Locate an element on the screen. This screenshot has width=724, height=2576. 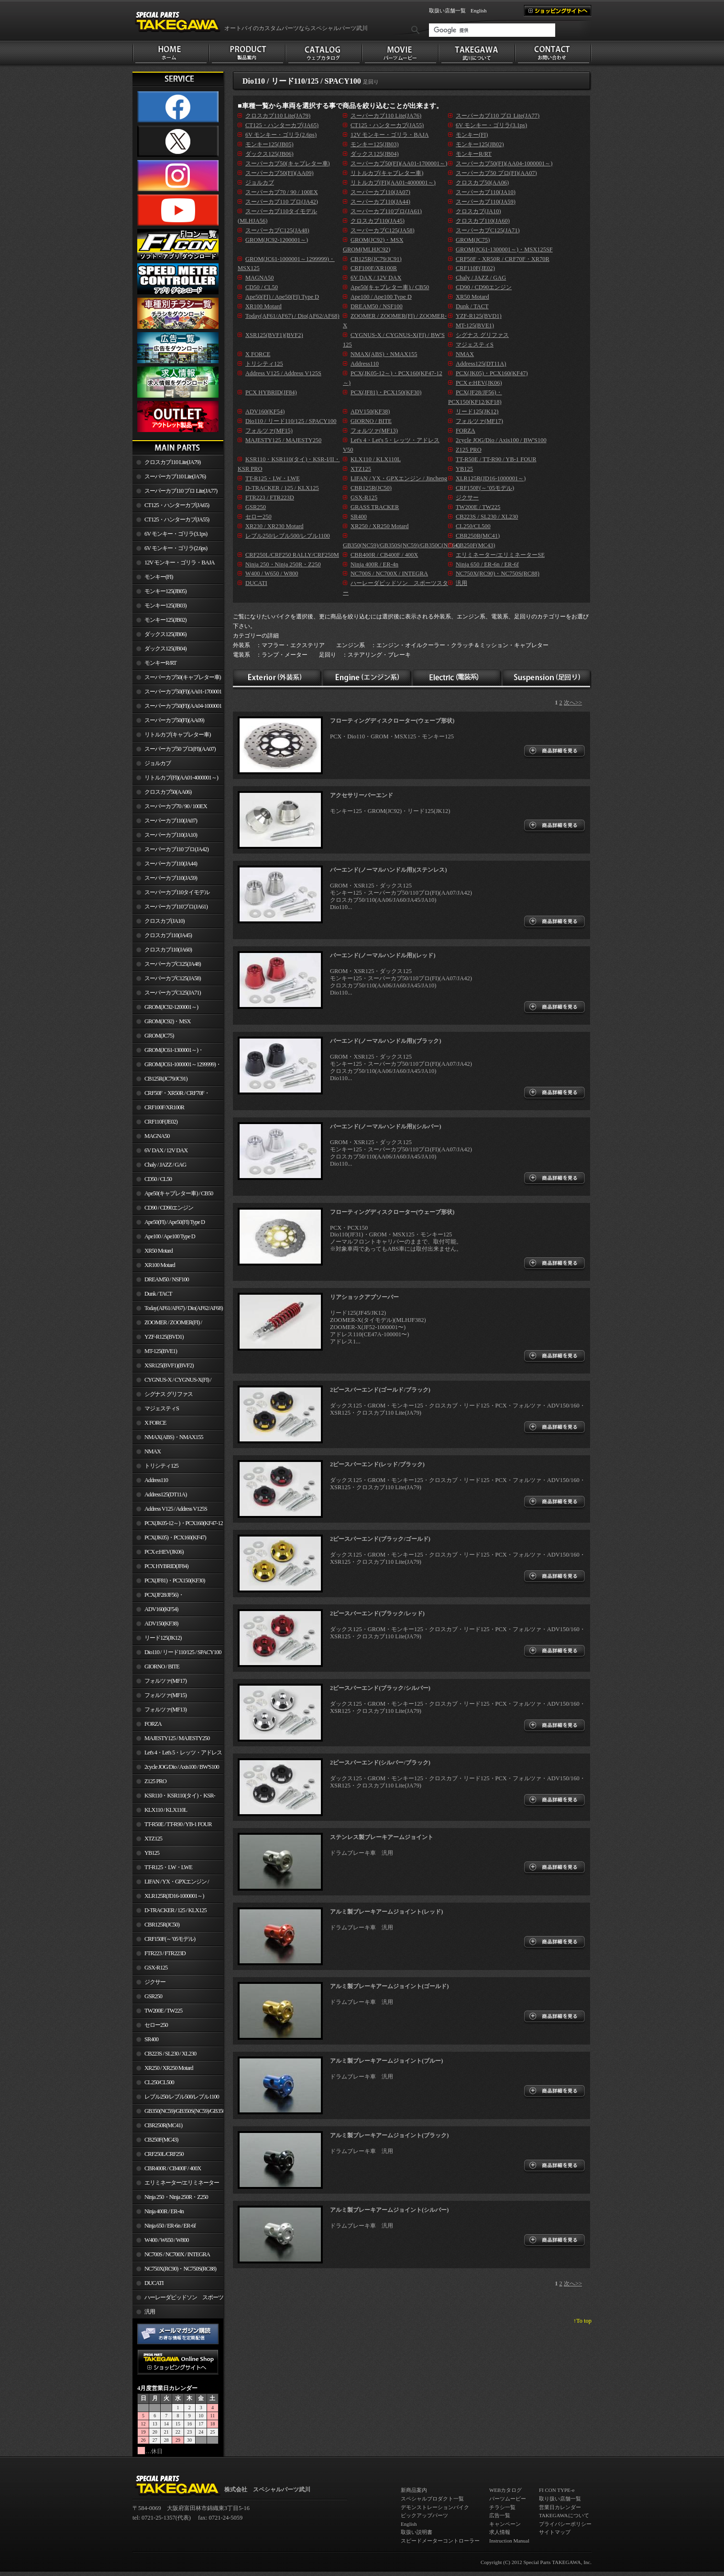
Ape50(キャブレター車) / CB50 is located at coordinates (178, 1193).